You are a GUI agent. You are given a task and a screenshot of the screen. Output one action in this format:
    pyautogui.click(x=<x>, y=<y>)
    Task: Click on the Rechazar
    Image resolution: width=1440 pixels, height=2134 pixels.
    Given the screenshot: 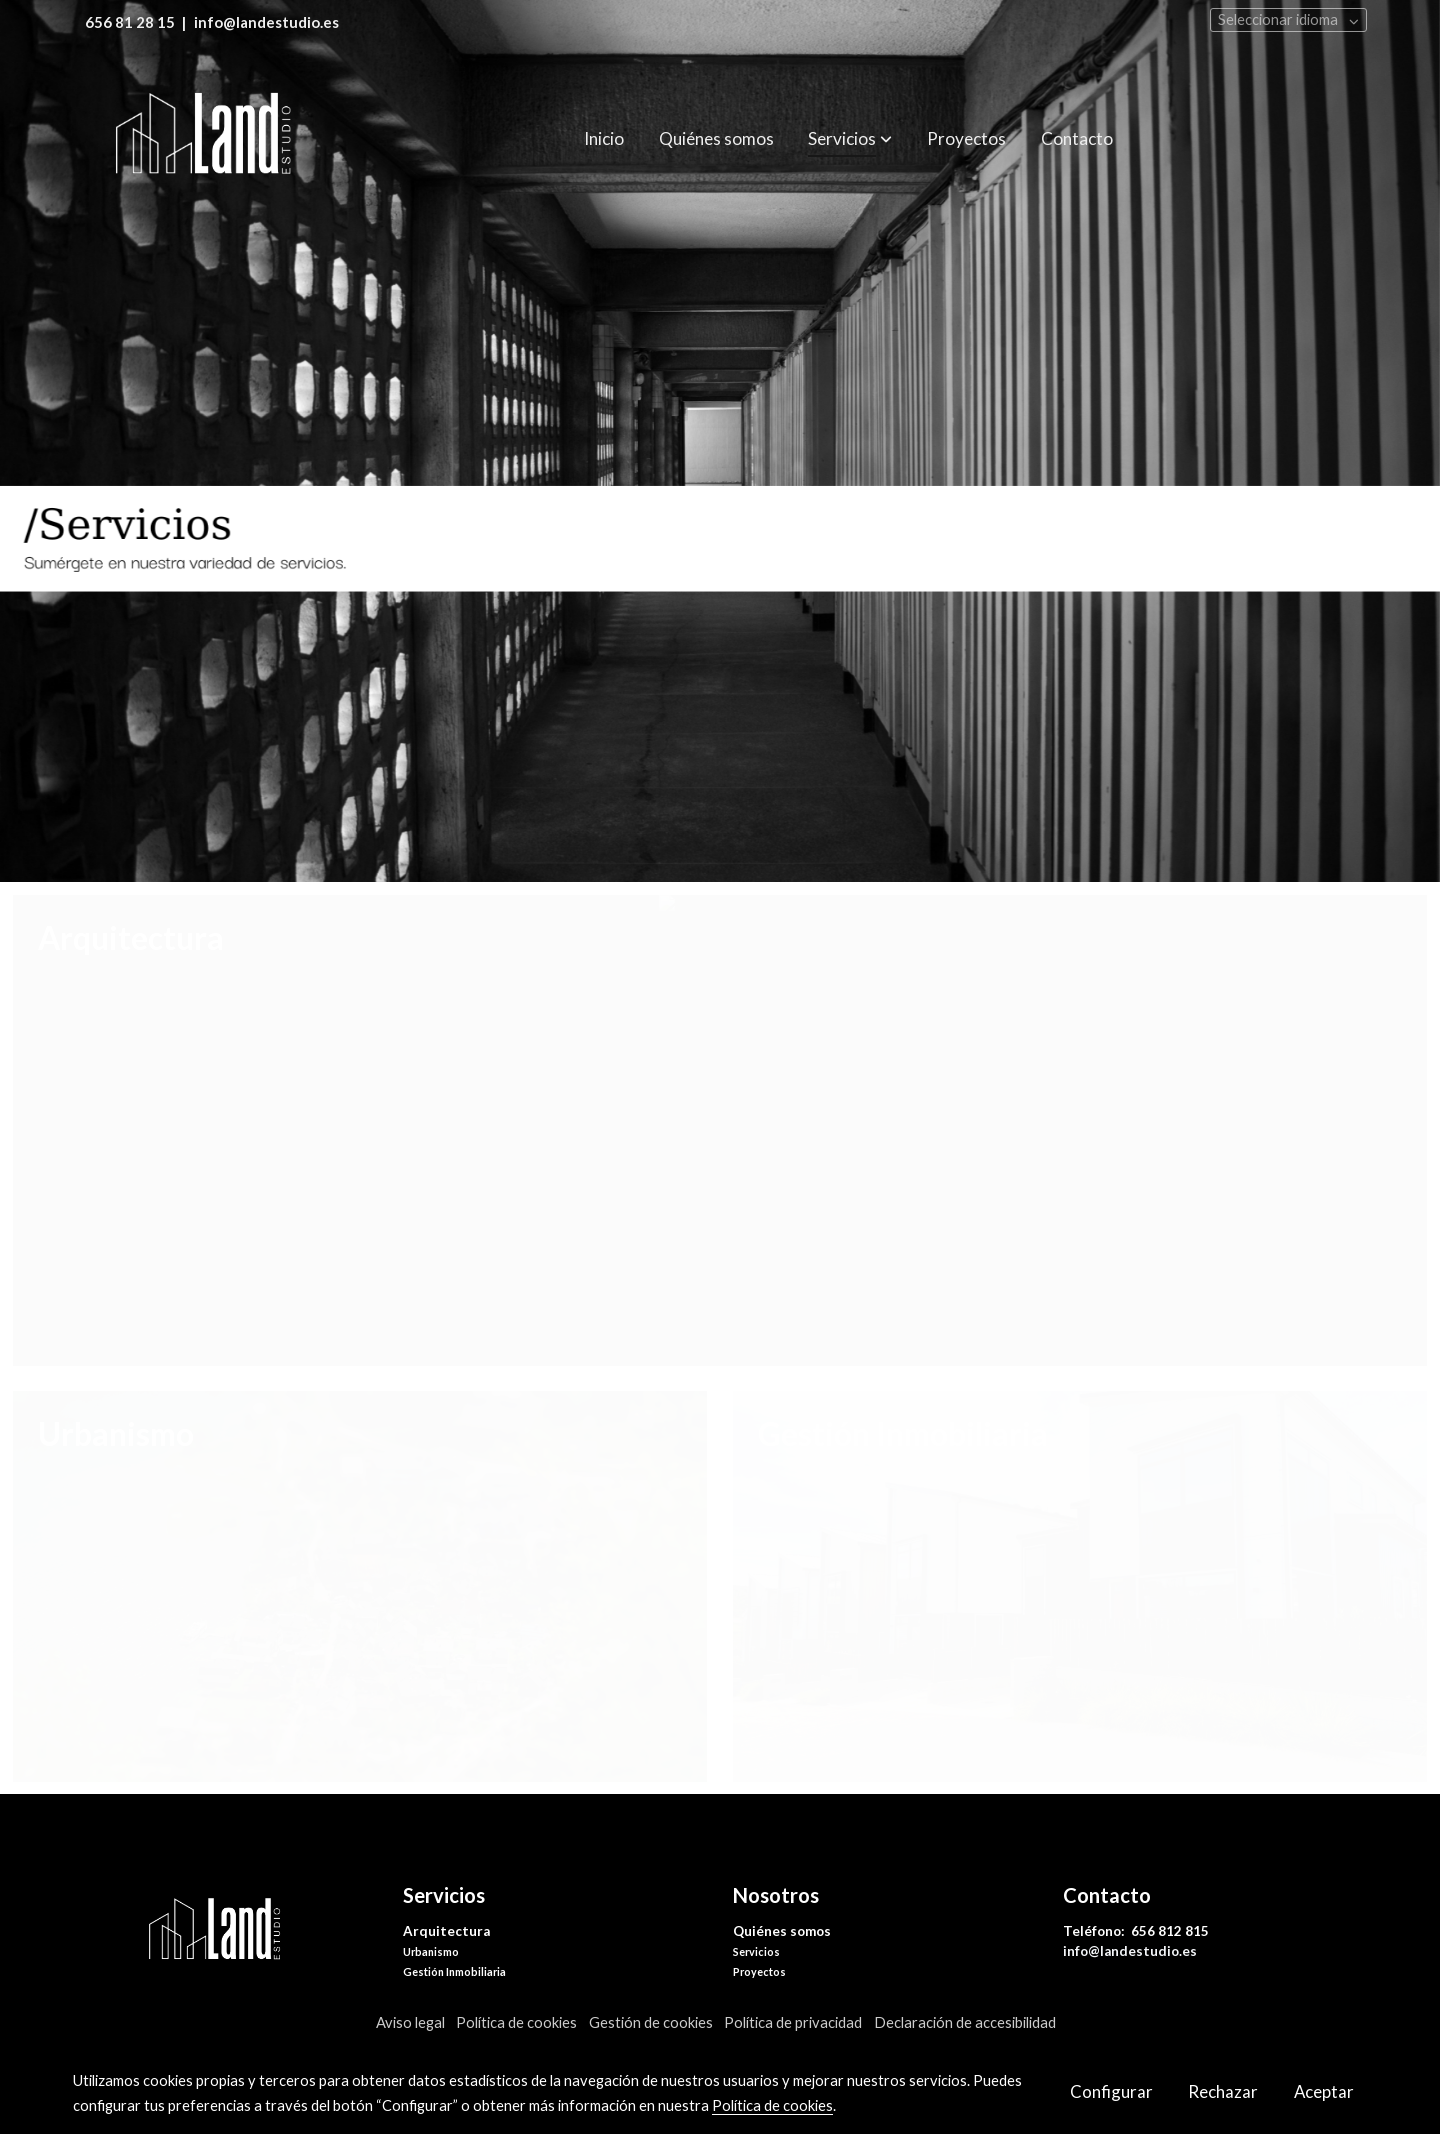 What is the action you would take?
    pyautogui.click(x=1223, y=2091)
    